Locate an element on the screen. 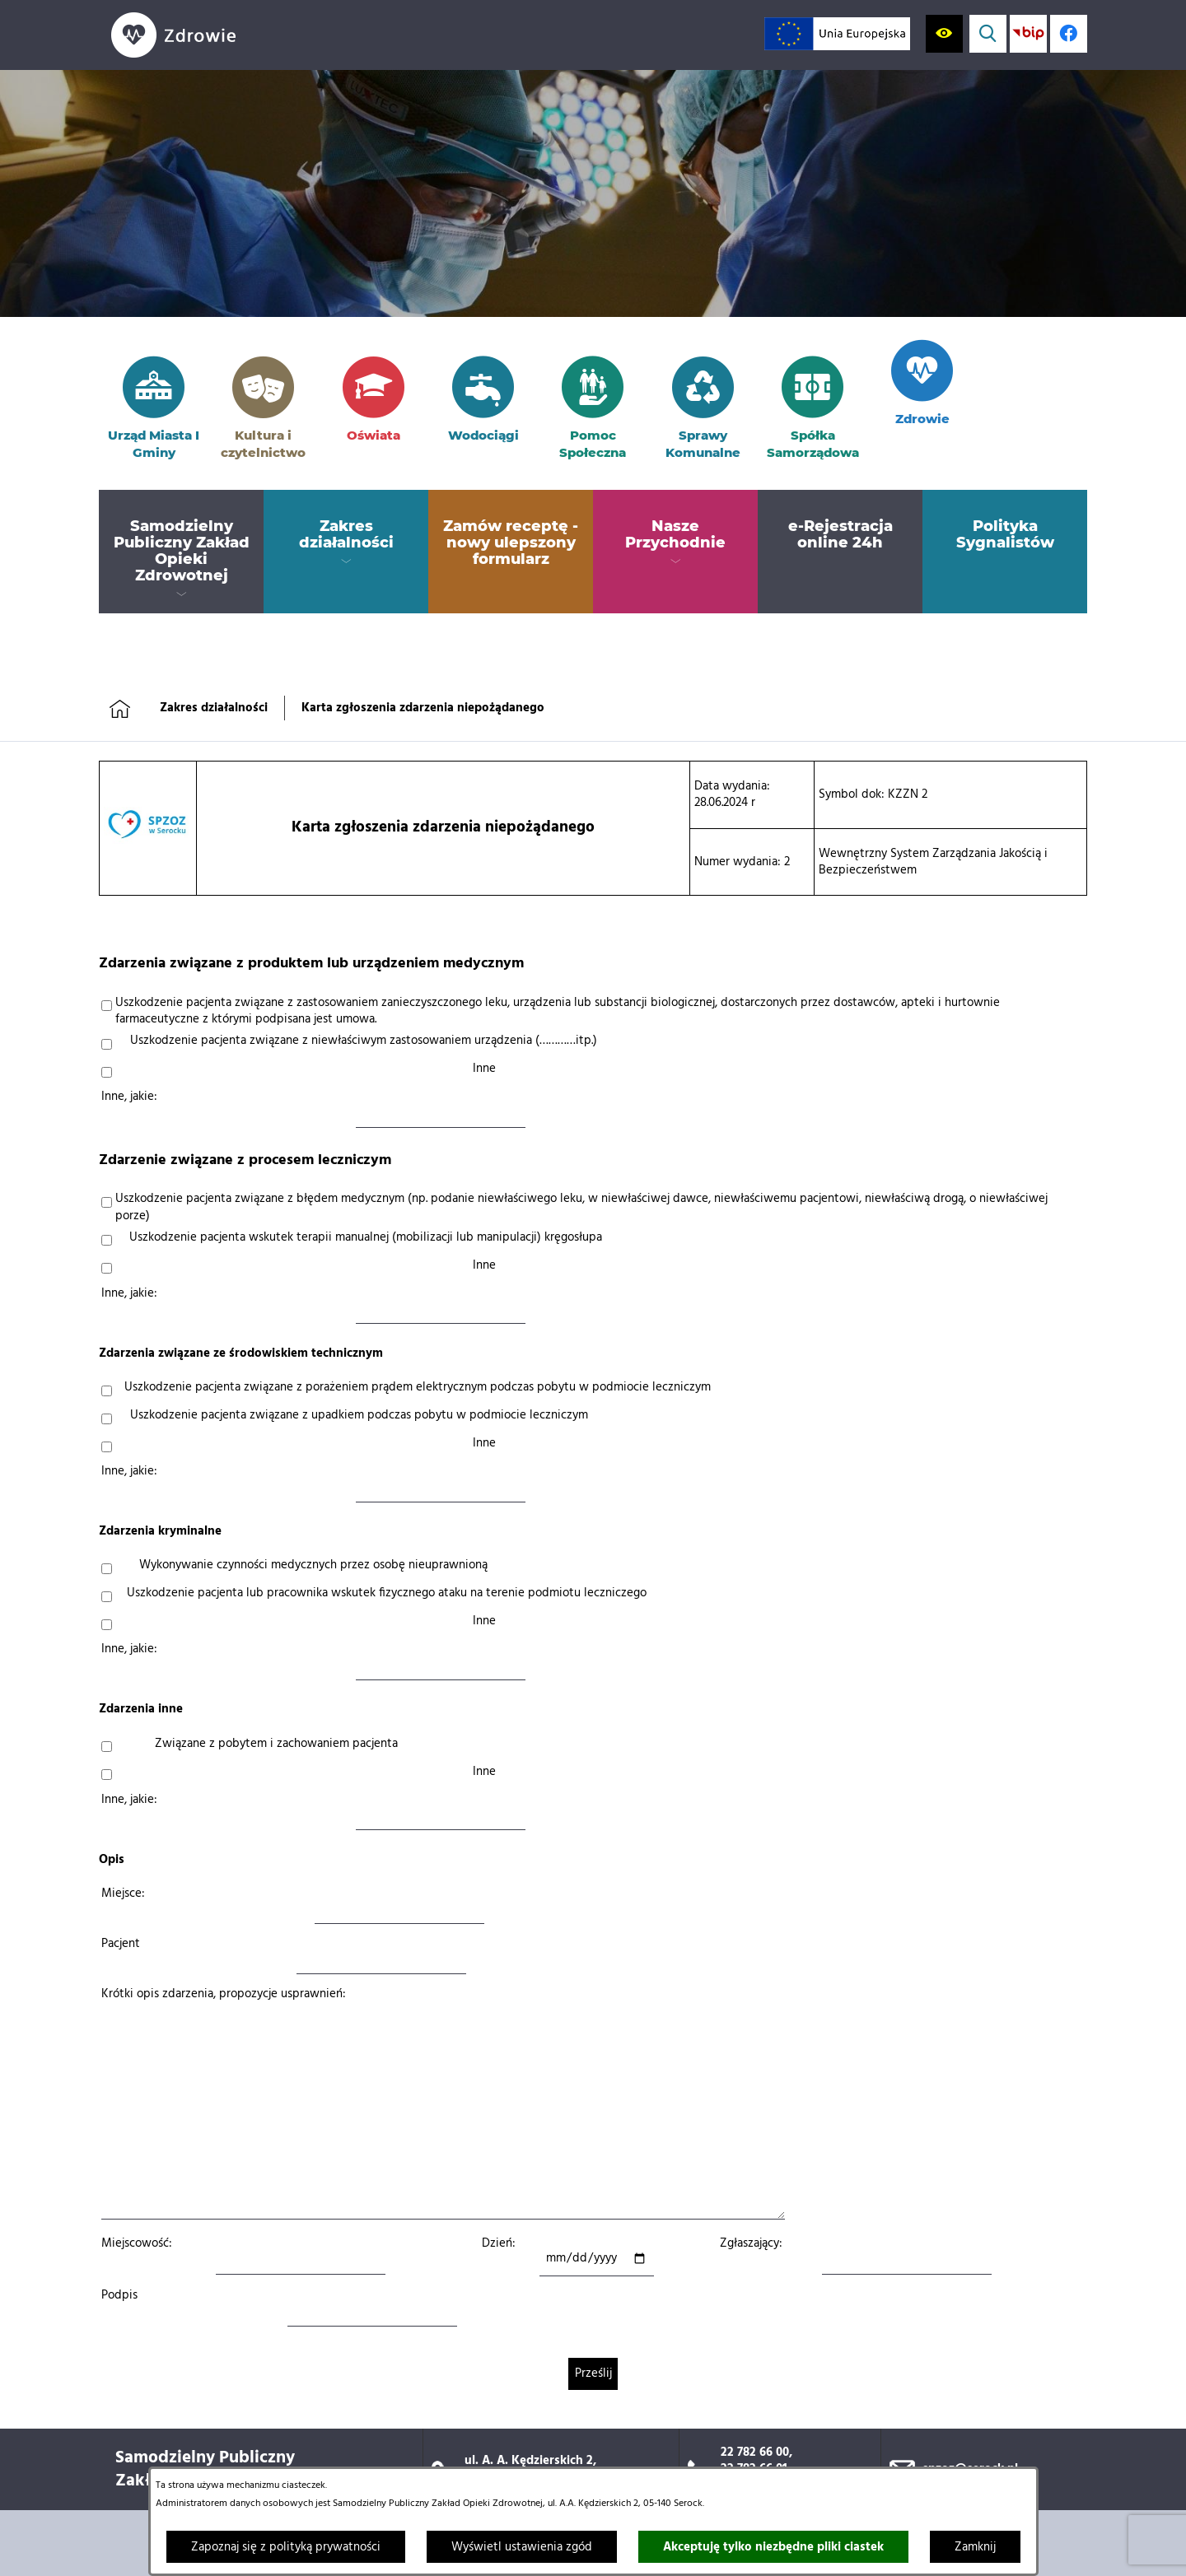 The image size is (1186, 2576). Uszkodzenie pacjenta związane z upadkiem podczas pobytu w podmiocie leczniczym is located at coordinates (359, 1415).